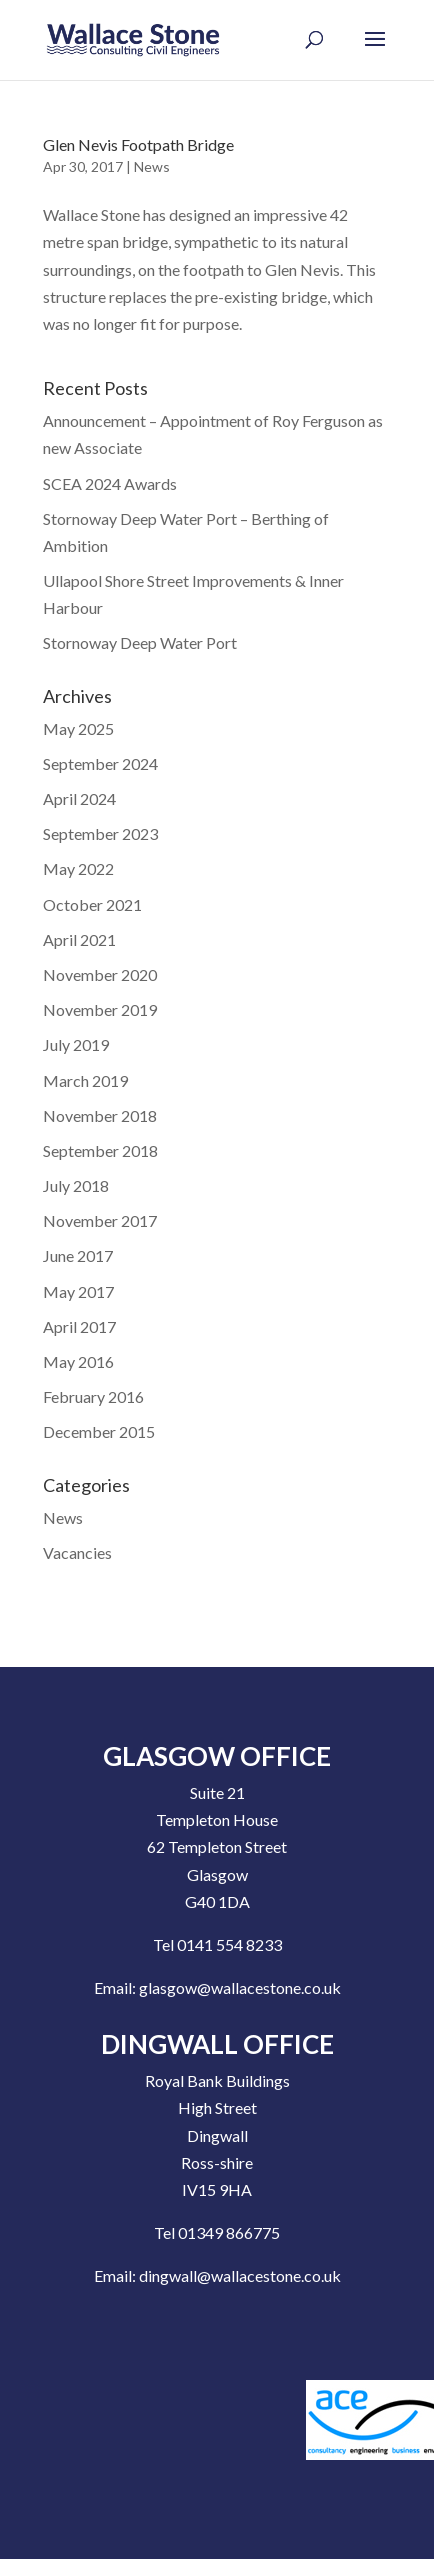  What do you see at coordinates (138, 144) in the screenshot?
I see `Glen Nevis Footpath Bridge` at bounding box center [138, 144].